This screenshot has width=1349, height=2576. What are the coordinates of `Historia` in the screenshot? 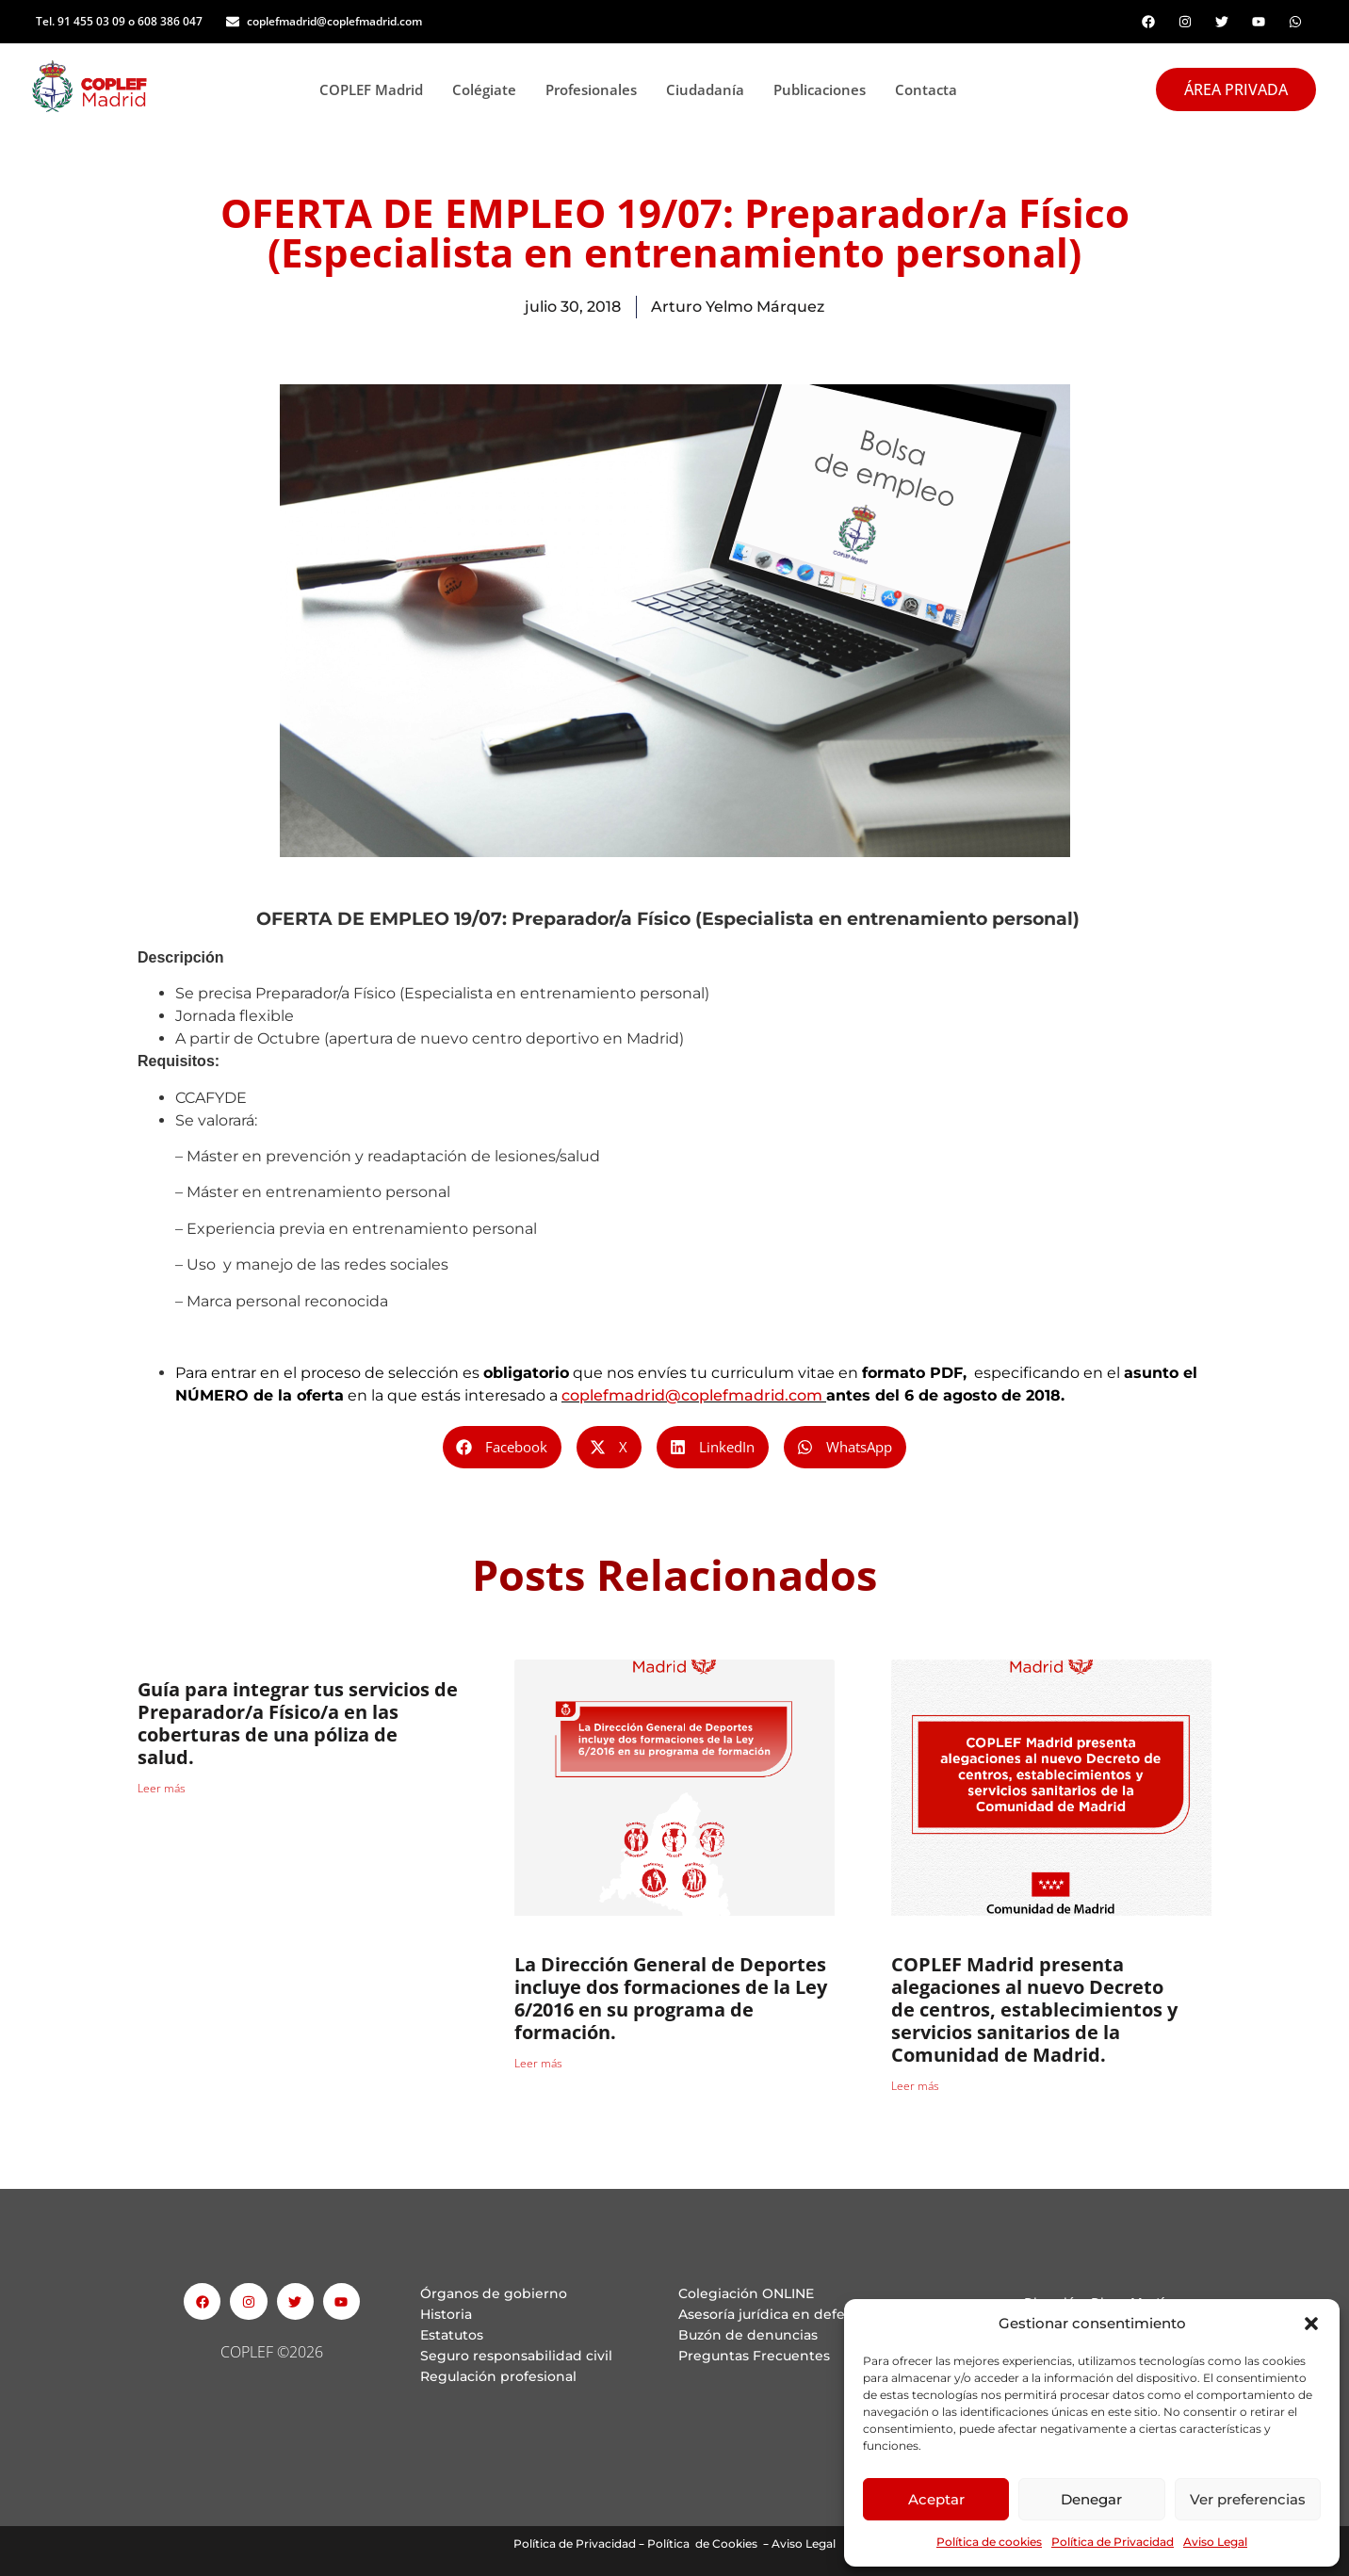 It's located at (446, 2314).